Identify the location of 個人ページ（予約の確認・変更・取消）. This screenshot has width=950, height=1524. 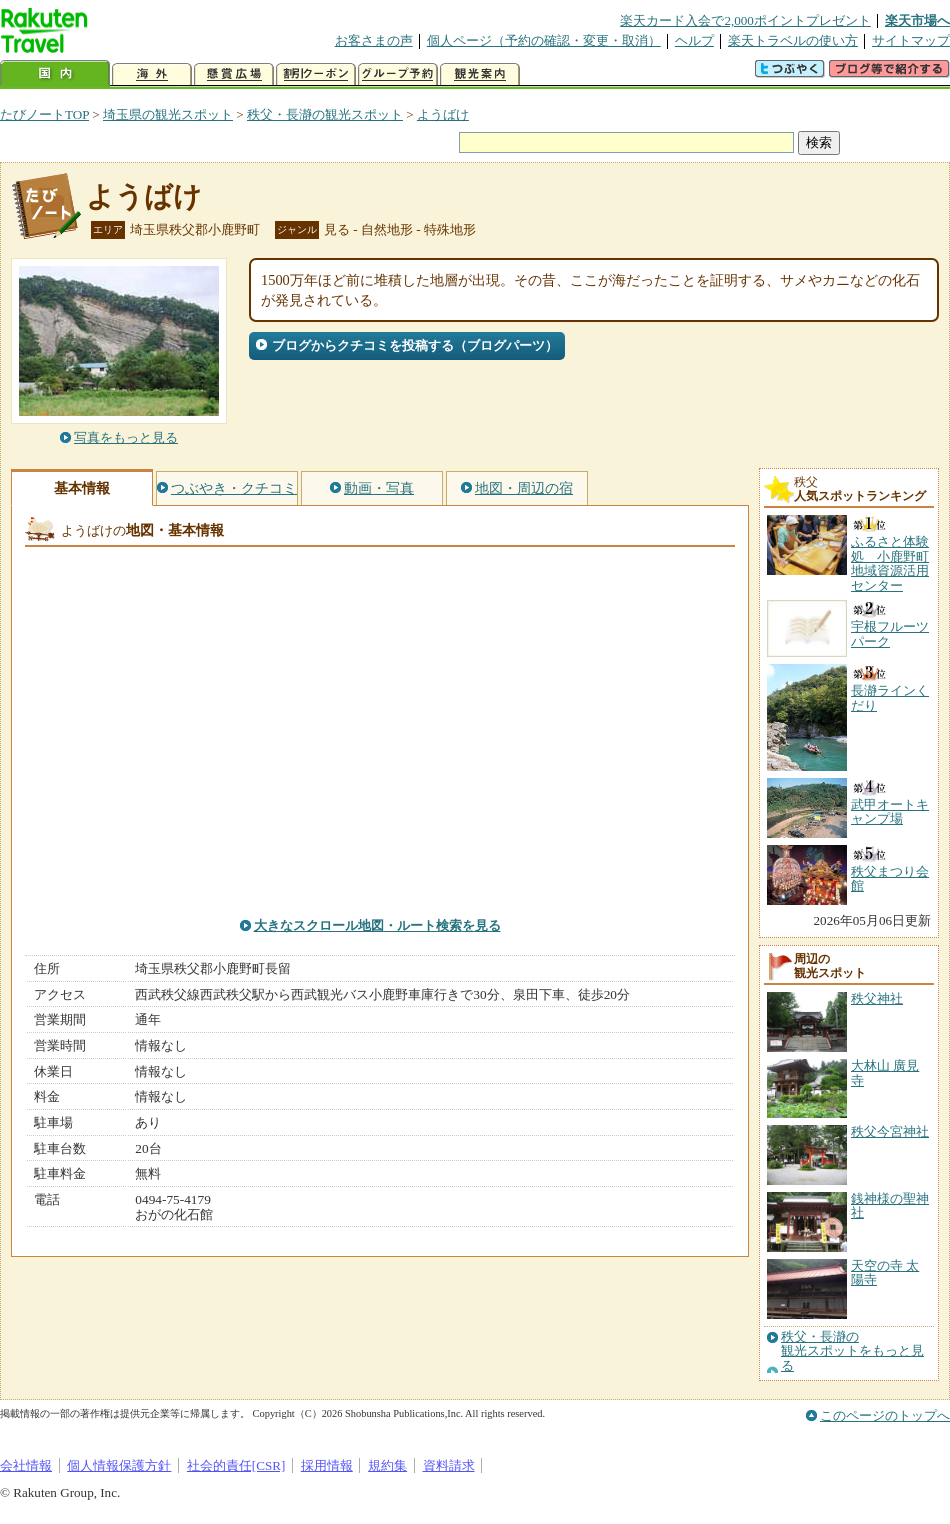
(544, 40).